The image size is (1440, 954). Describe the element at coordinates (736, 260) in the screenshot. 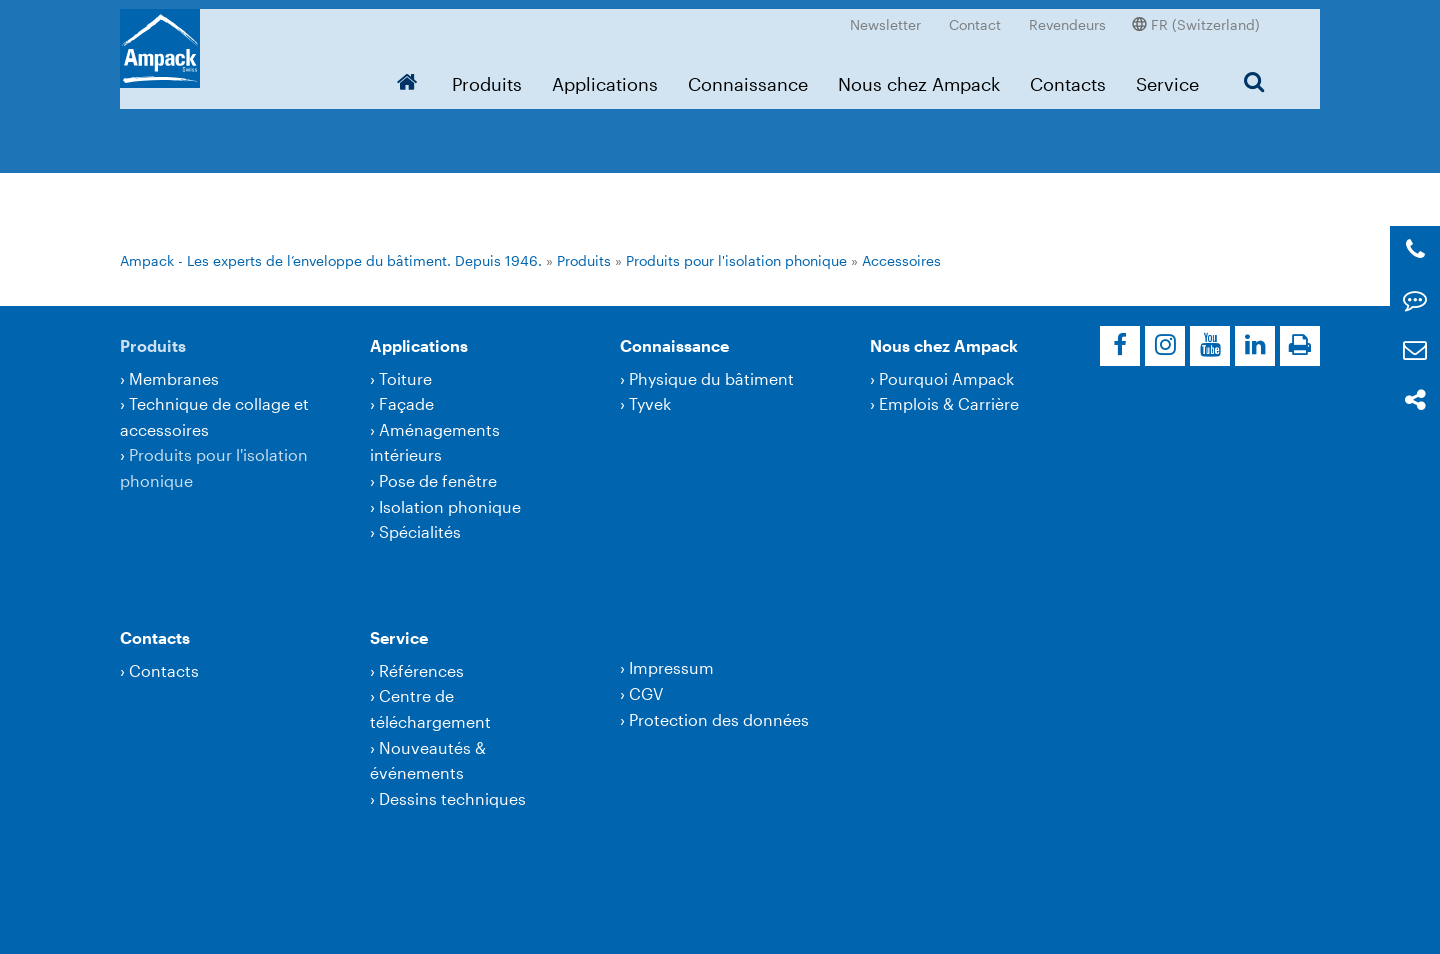

I see `Produits pour l'isolation phonique` at that location.